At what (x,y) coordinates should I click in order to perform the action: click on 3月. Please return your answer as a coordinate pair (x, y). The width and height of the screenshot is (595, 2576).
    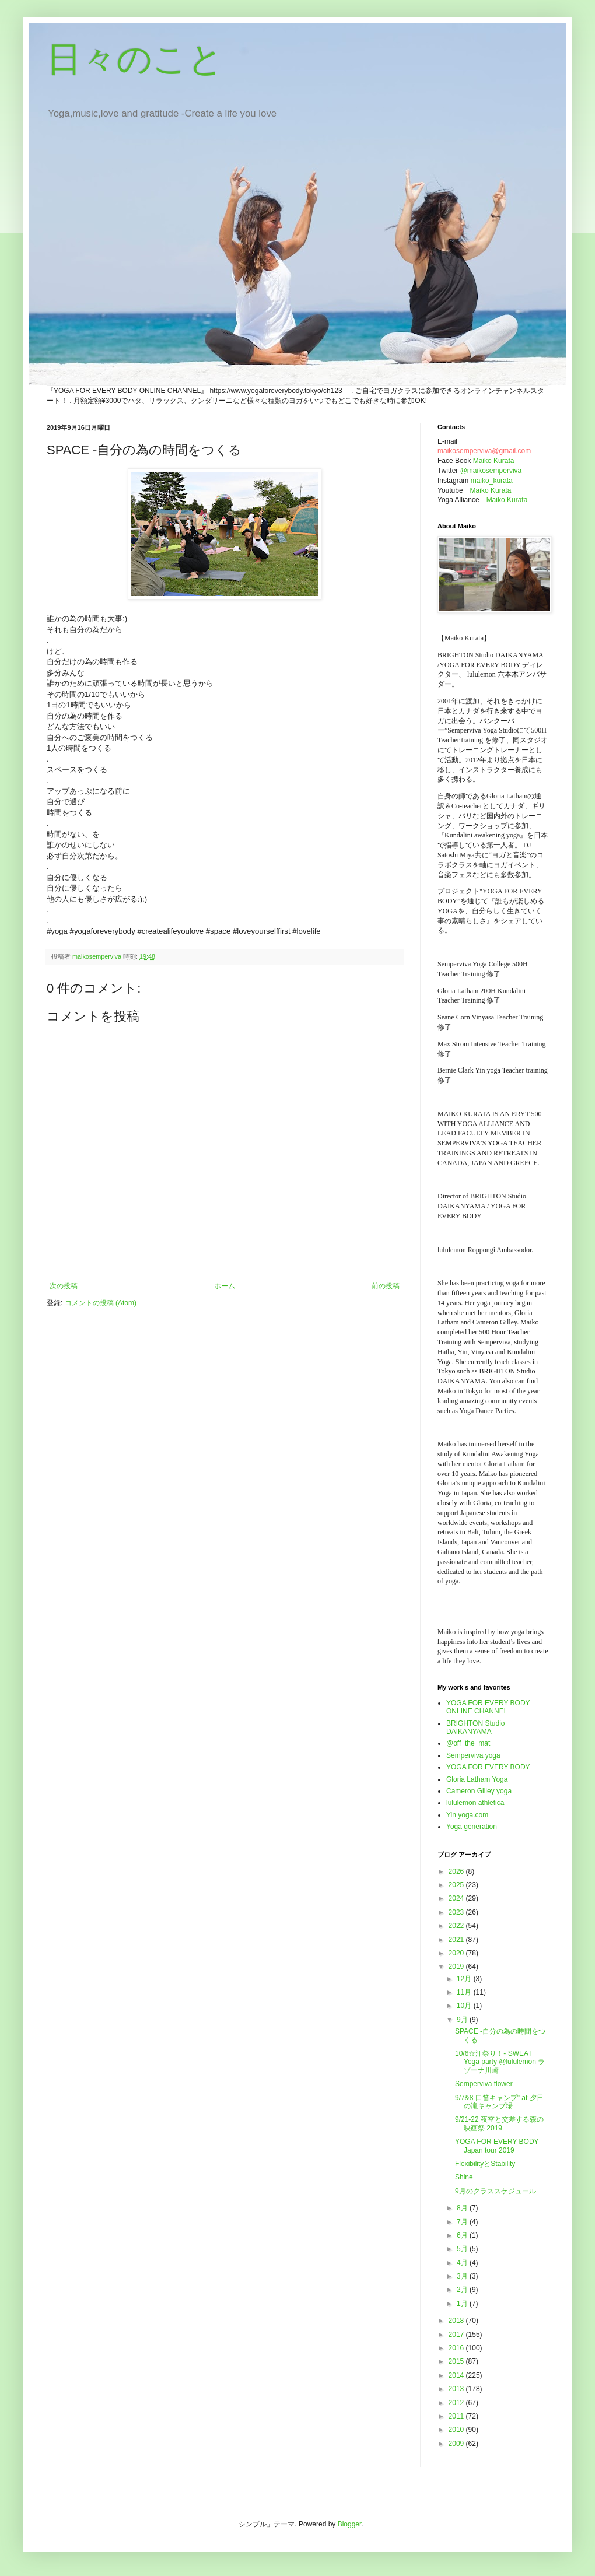
    Looking at the image, I should click on (463, 2276).